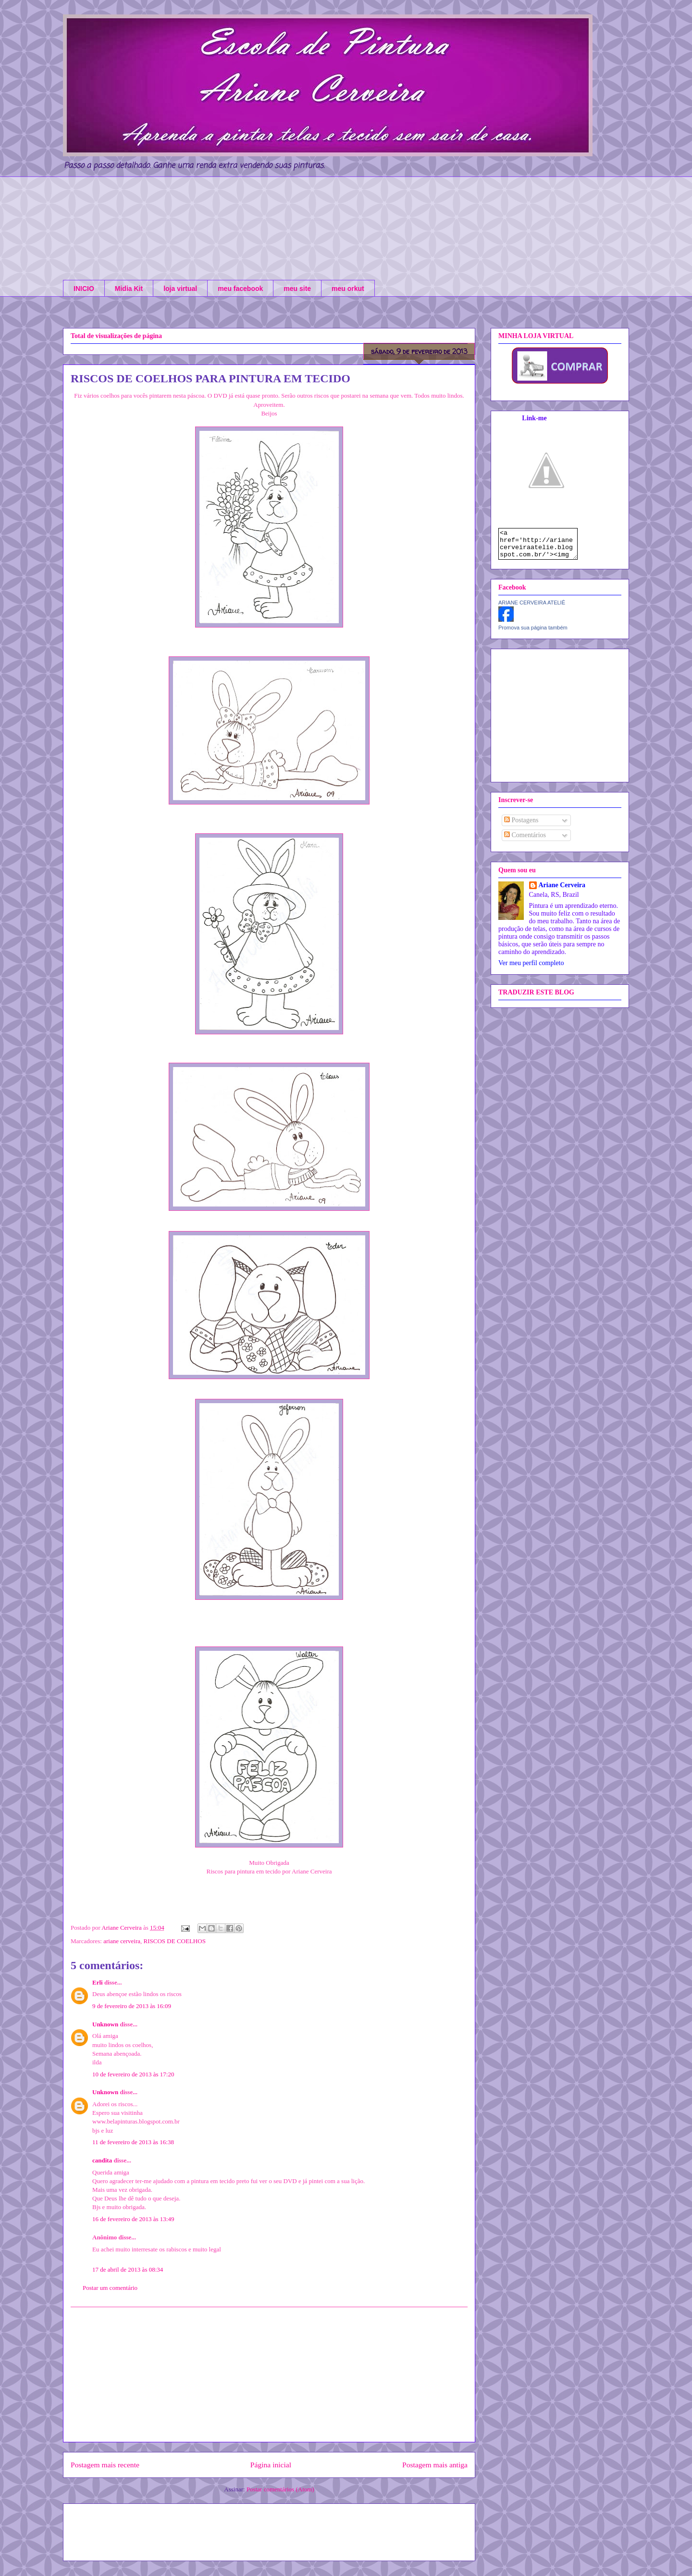 Image resolution: width=692 pixels, height=2576 pixels. What do you see at coordinates (133, 2142) in the screenshot?
I see `11 de fevereiro de 2013 às 16:38` at bounding box center [133, 2142].